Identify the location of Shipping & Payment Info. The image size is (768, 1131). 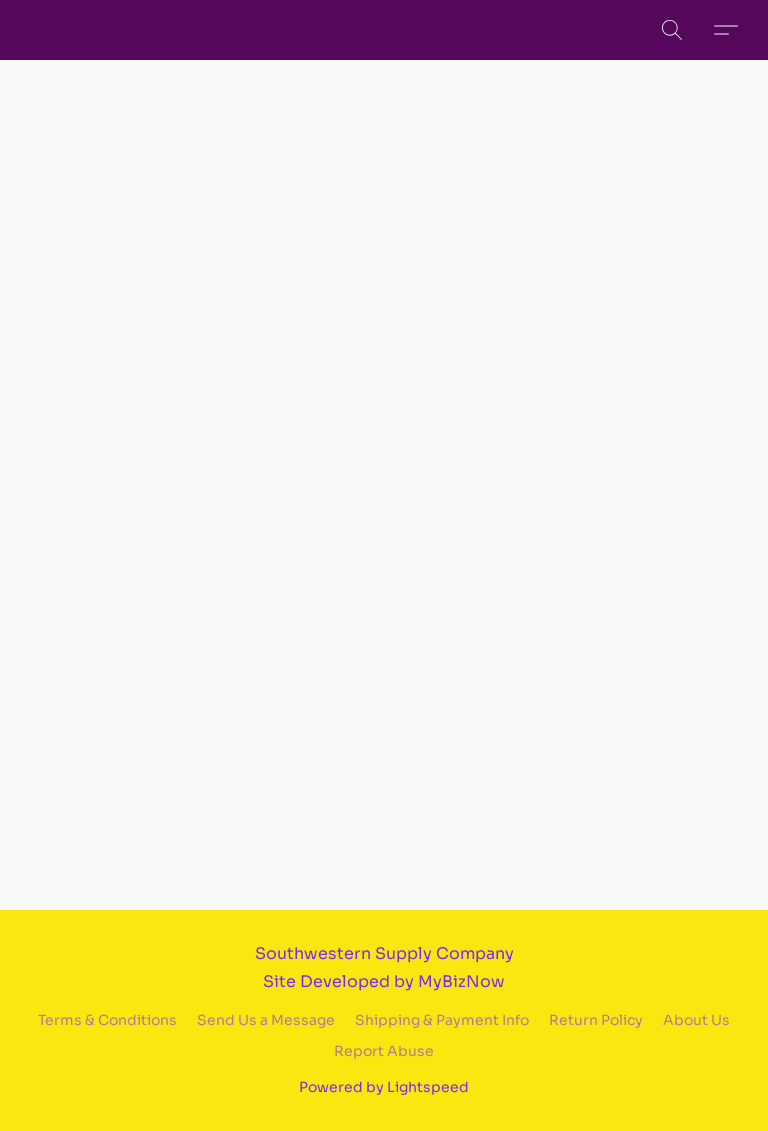
(442, 1020).